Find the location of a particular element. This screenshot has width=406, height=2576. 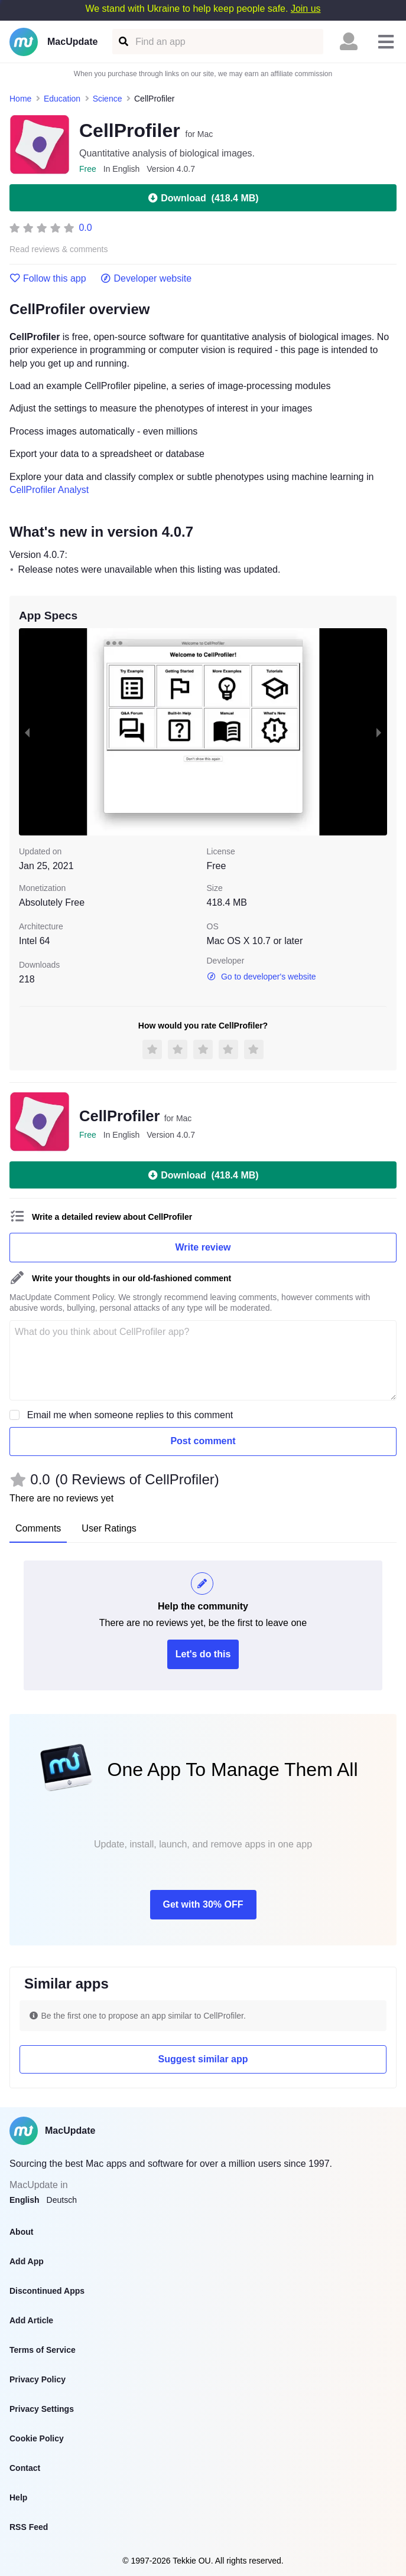

[previous slide / item] is located at coordinates (27, 731).